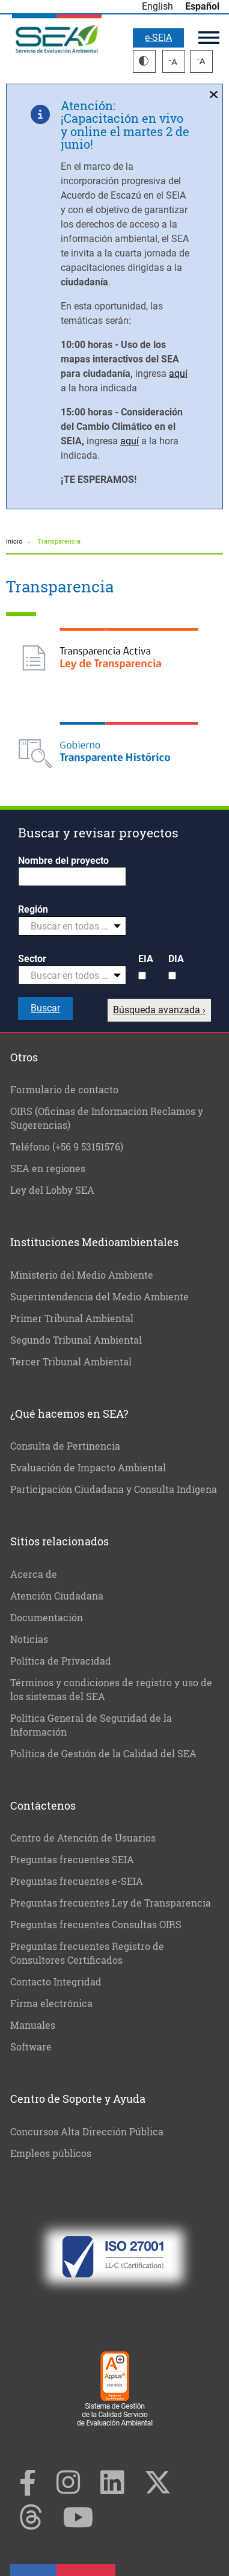 This screenshot has height=2576, width=229. I want to click on Política de Gestión de la Calidad del SEA, so click(103, 1753).